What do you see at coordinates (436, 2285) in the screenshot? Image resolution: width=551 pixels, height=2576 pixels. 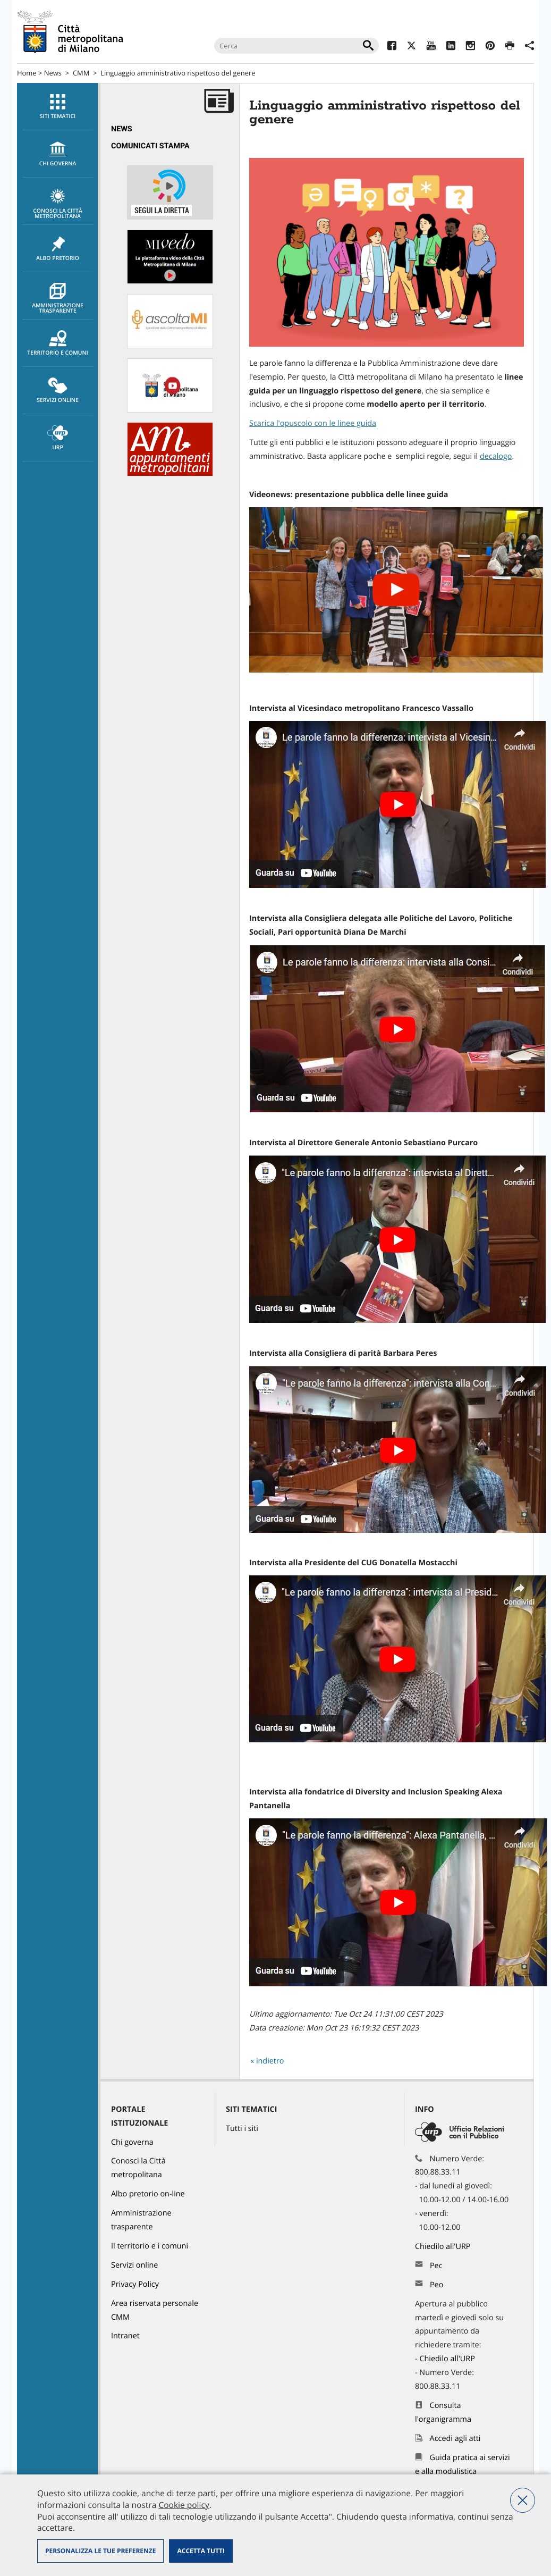 I see `Peo` at bounding box center [436, 2285].